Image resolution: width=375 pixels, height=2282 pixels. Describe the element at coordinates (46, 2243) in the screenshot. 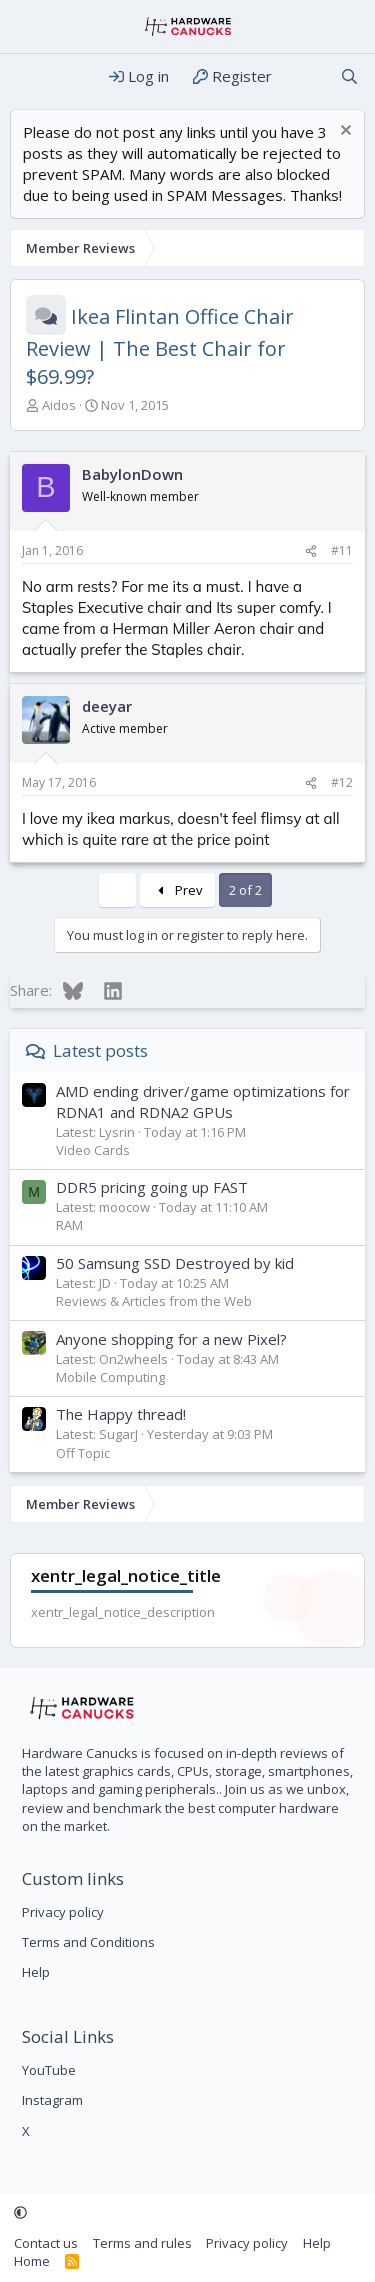

I see `Contact us` at that location.